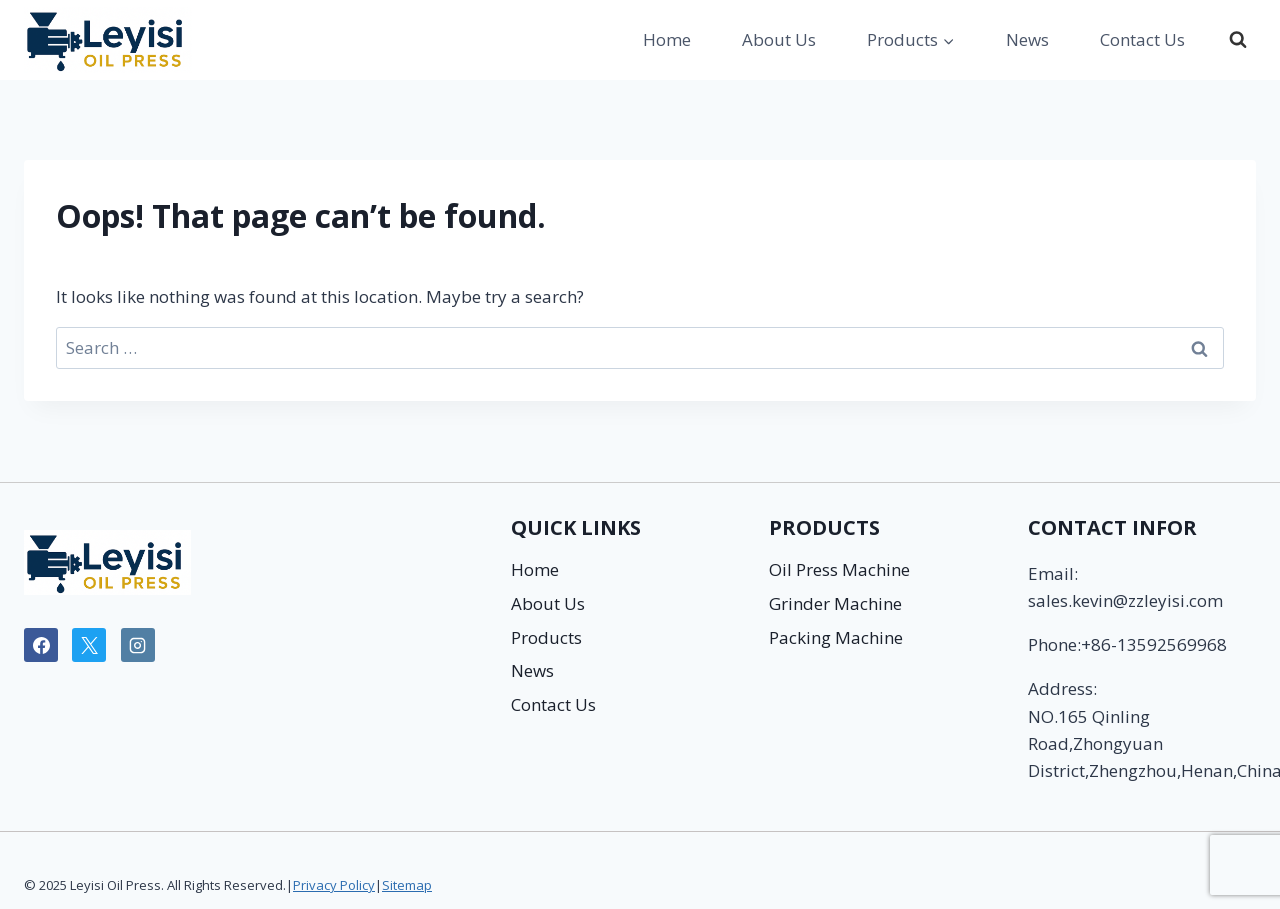 This screenshot has height=909, width=1280. Describe the element at coordinates (334, 885) in the screenshot. I see `Privacy Policy` at that location.